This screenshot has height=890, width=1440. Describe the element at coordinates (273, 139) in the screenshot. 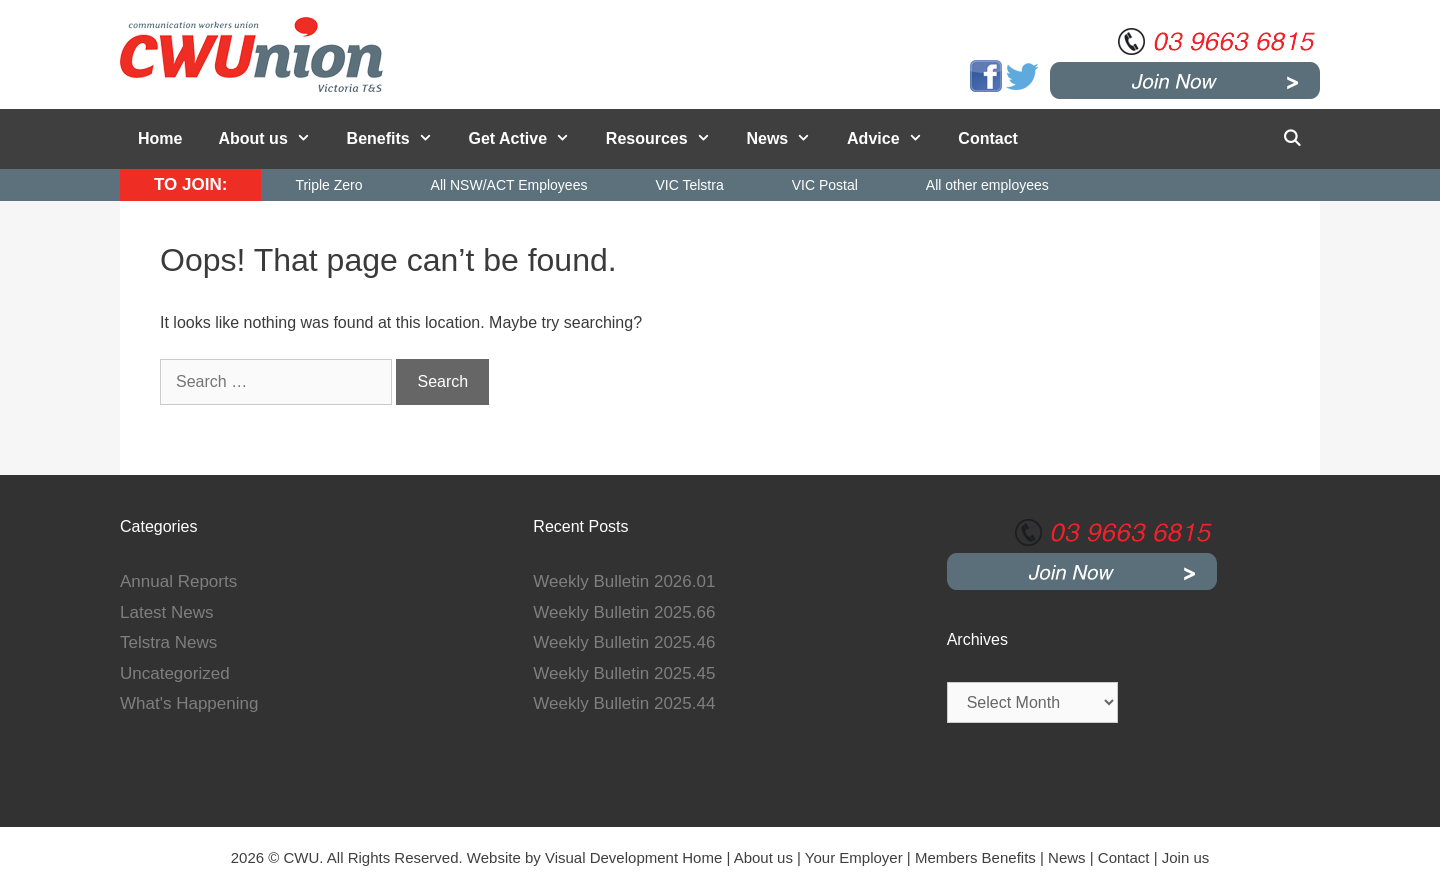

I see `About us` at that location.